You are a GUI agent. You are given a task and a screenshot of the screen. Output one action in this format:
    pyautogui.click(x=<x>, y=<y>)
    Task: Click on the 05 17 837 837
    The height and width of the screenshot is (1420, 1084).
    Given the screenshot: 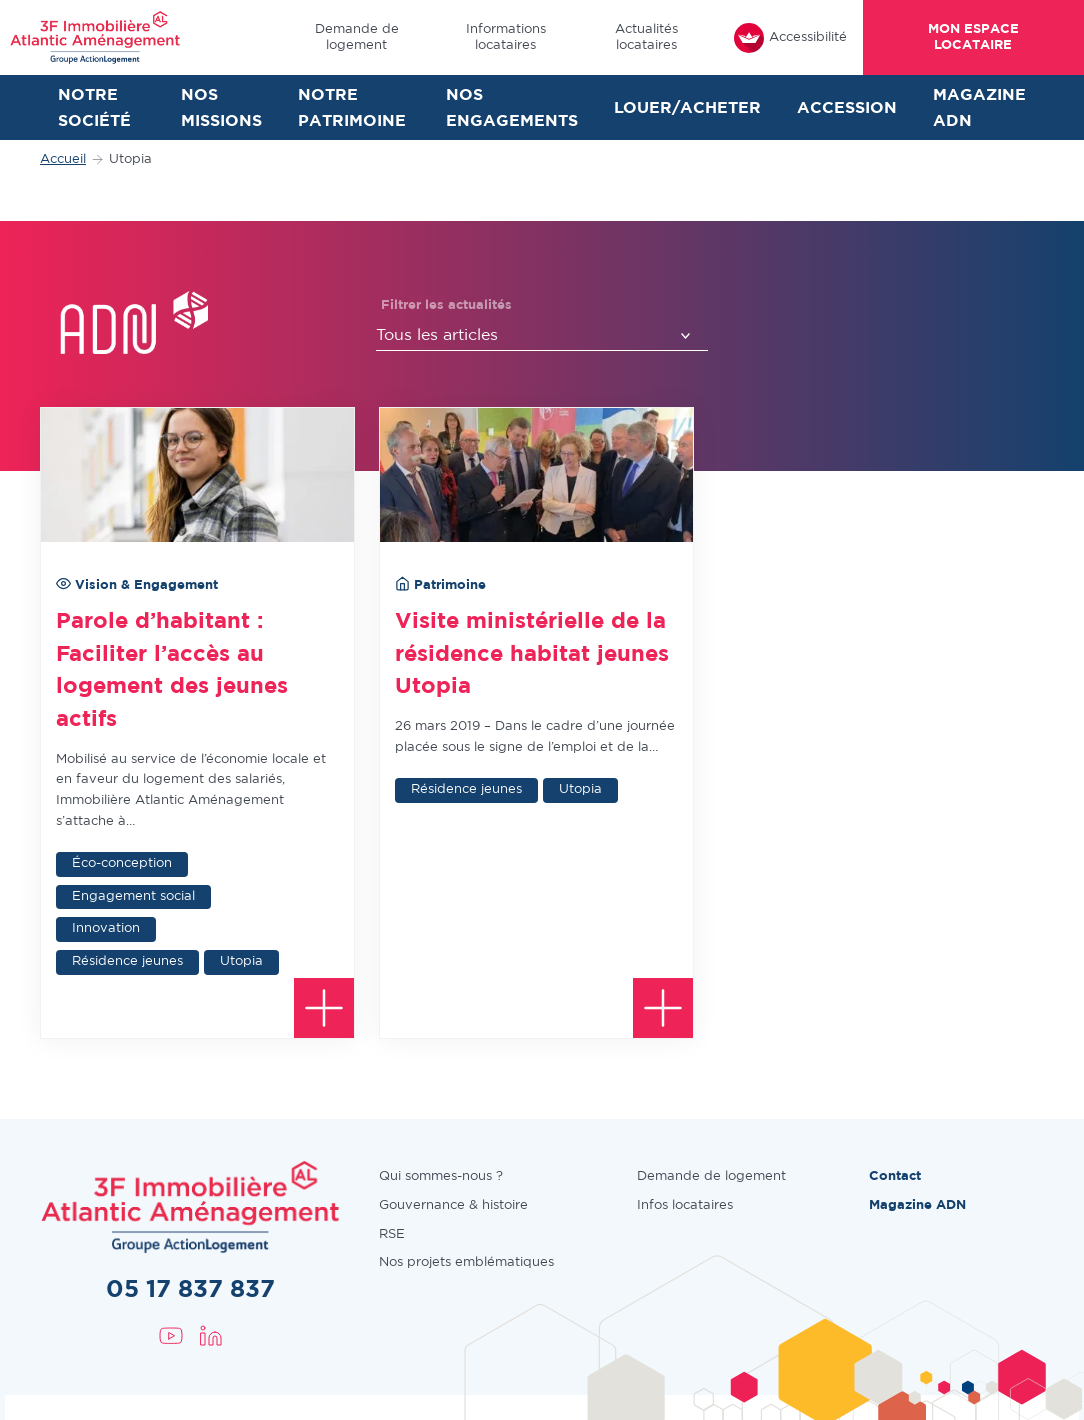 What is the action you would take?
    pyautogui.click(x=190, y=1290)
    